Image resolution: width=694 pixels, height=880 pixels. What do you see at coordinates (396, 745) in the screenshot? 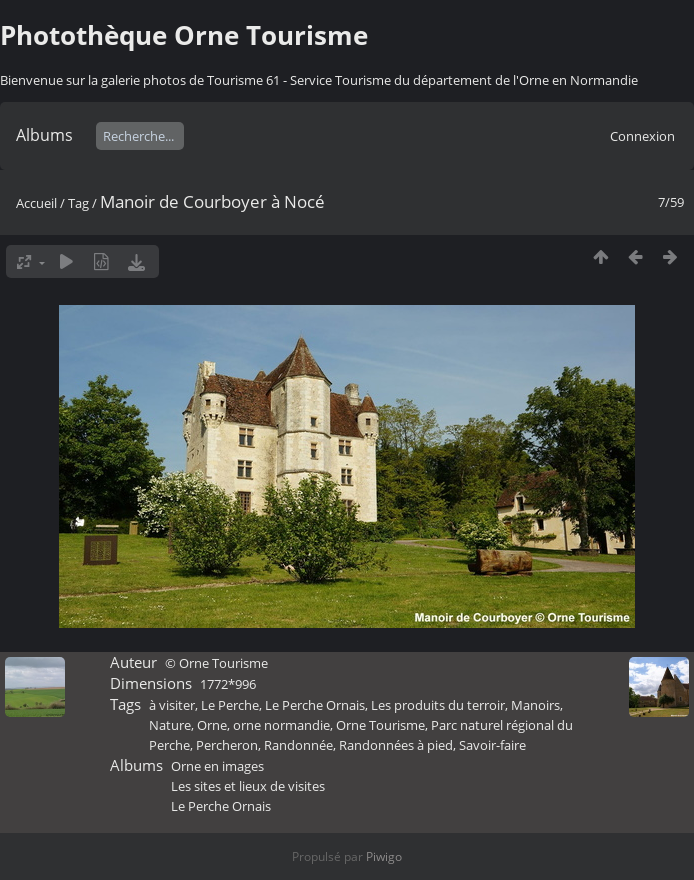
I see `Randonnées à pied` at bounding box center [396, 745].